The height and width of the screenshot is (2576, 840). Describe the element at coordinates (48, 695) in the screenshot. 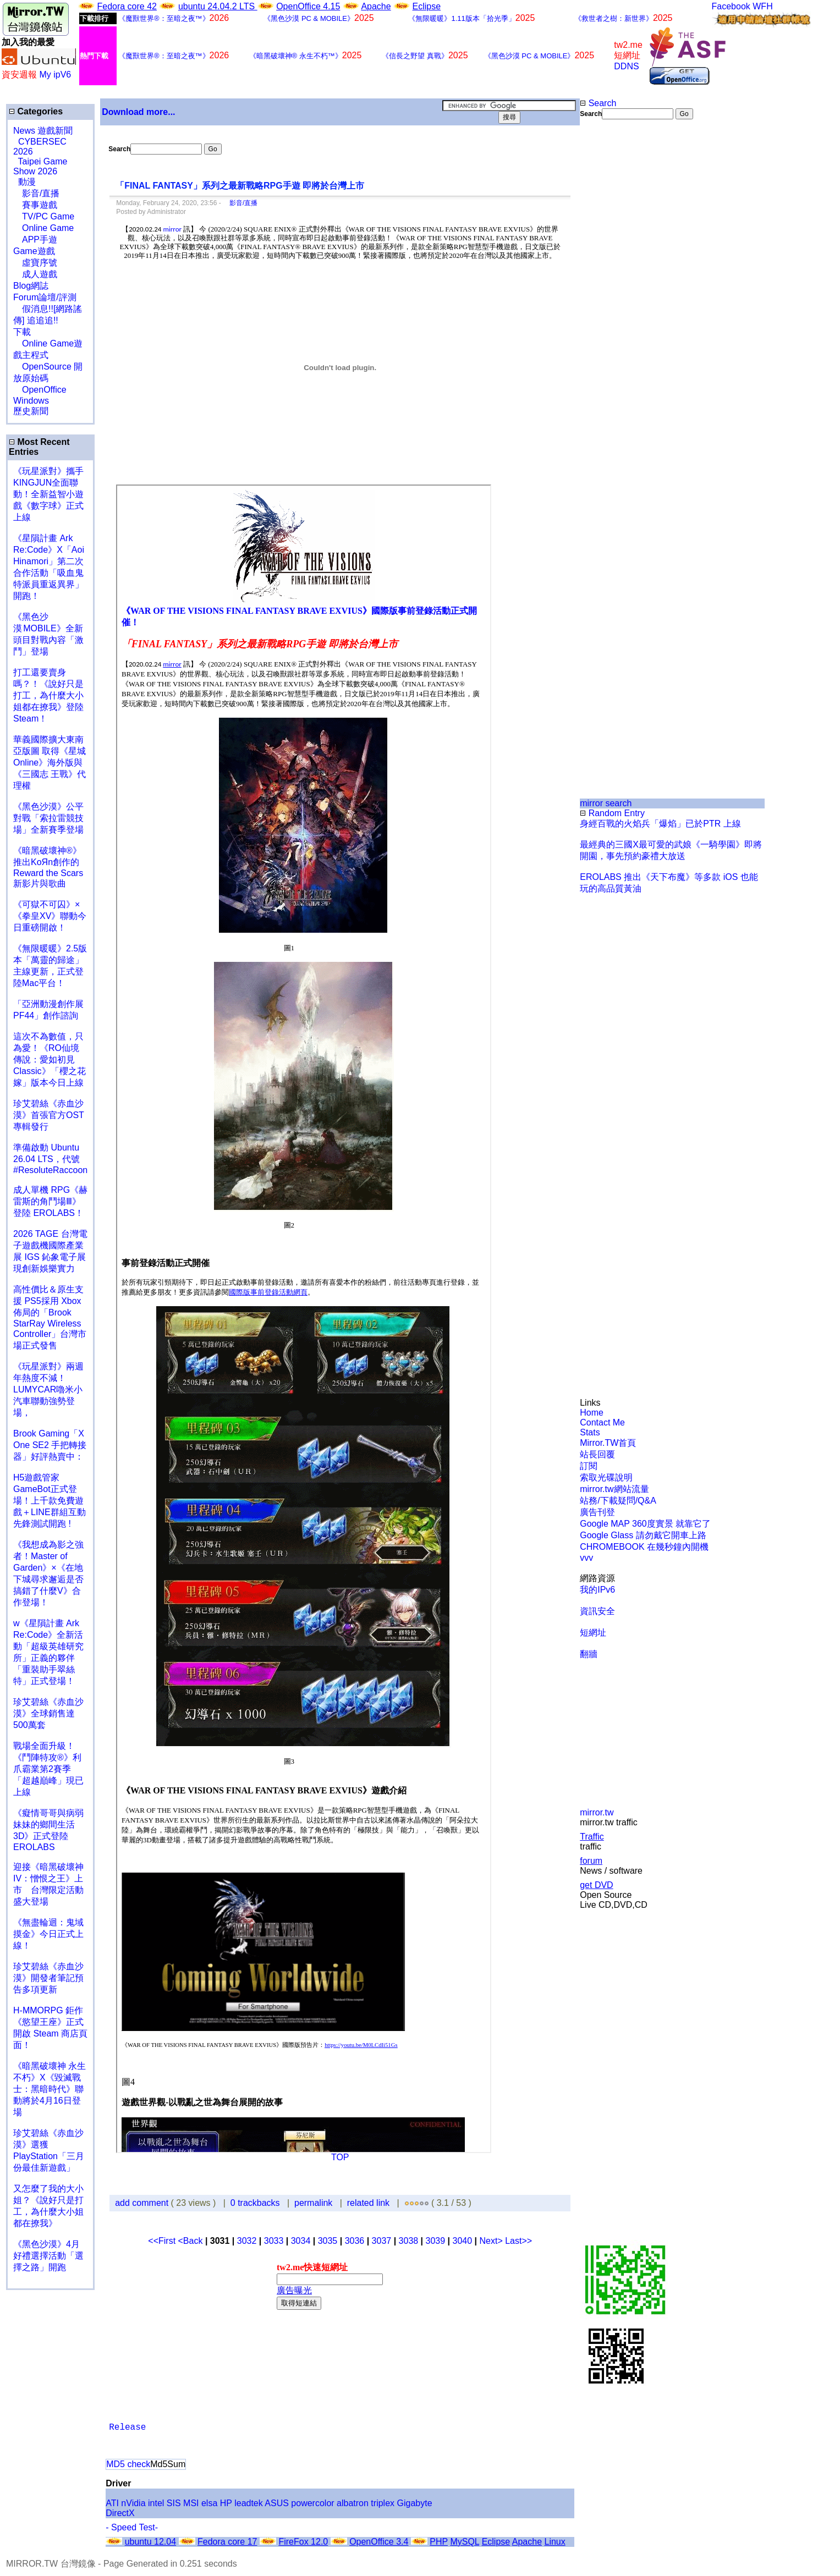

I see `打工還要賣身嗎？！《說好只是打工，為什麼大小姐都在撩我》登陸 Steam！` at that location.